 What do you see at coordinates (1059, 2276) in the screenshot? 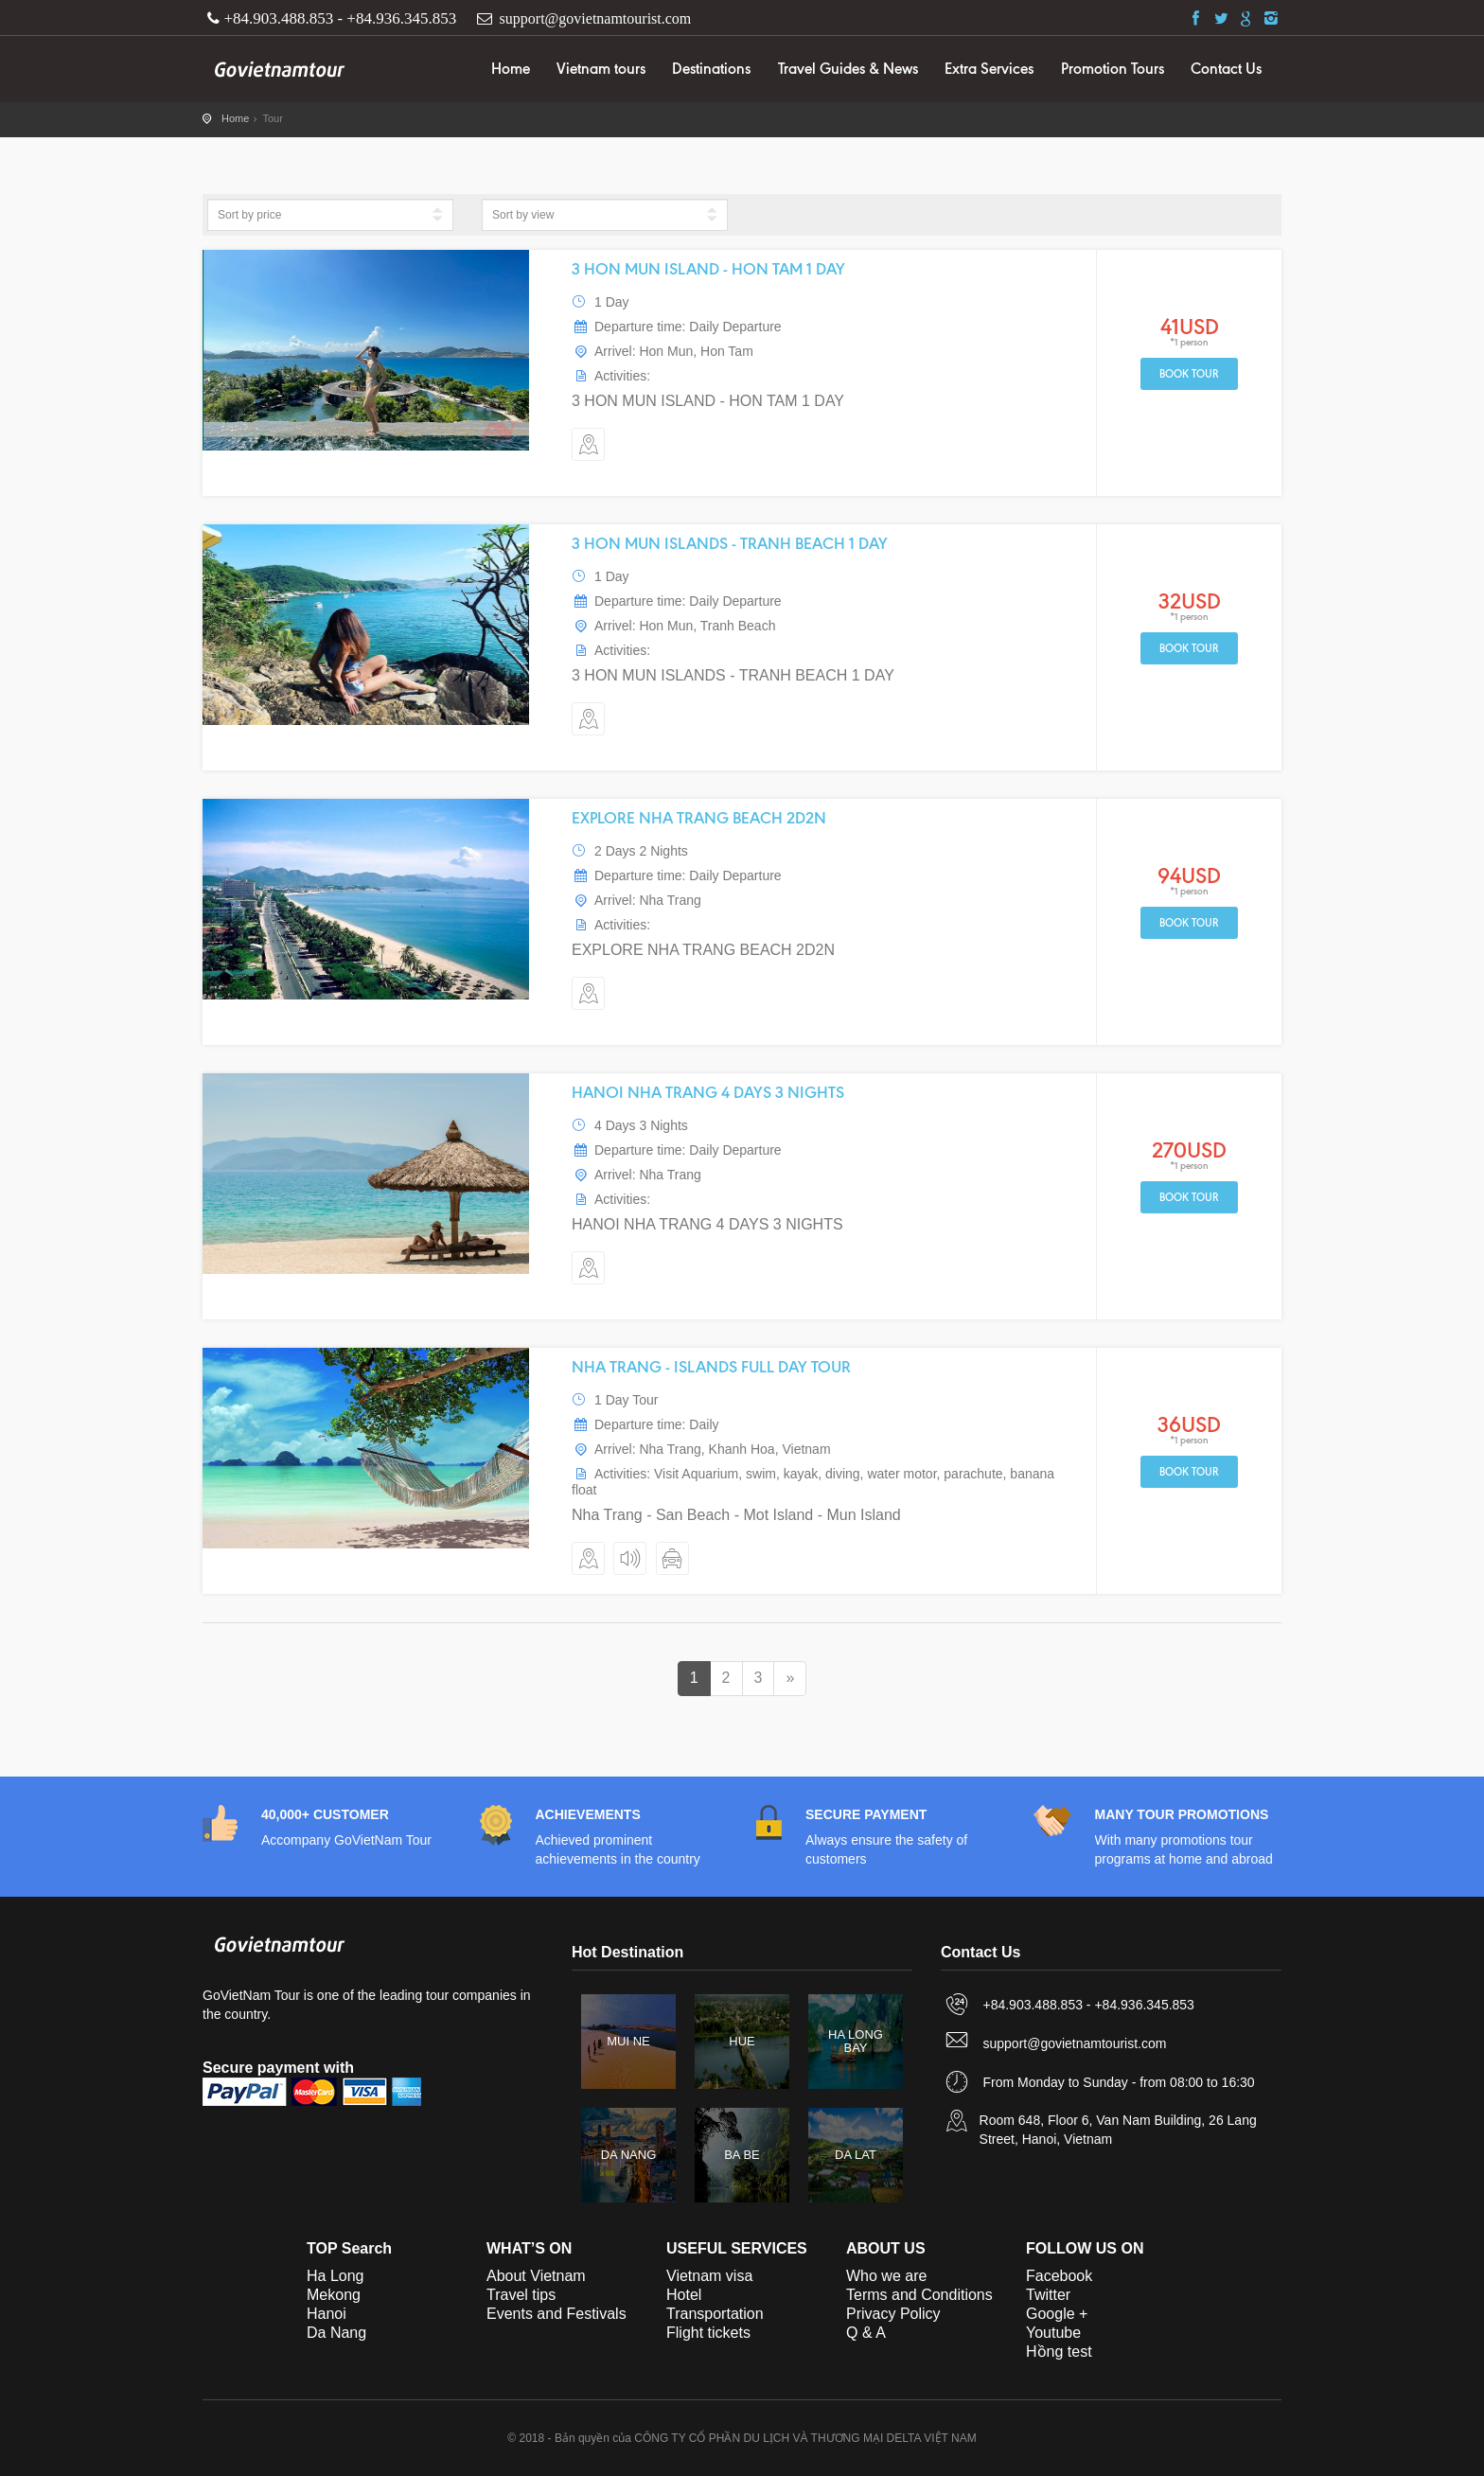
I see `Facebook` at bounding box center [1059, 2276].